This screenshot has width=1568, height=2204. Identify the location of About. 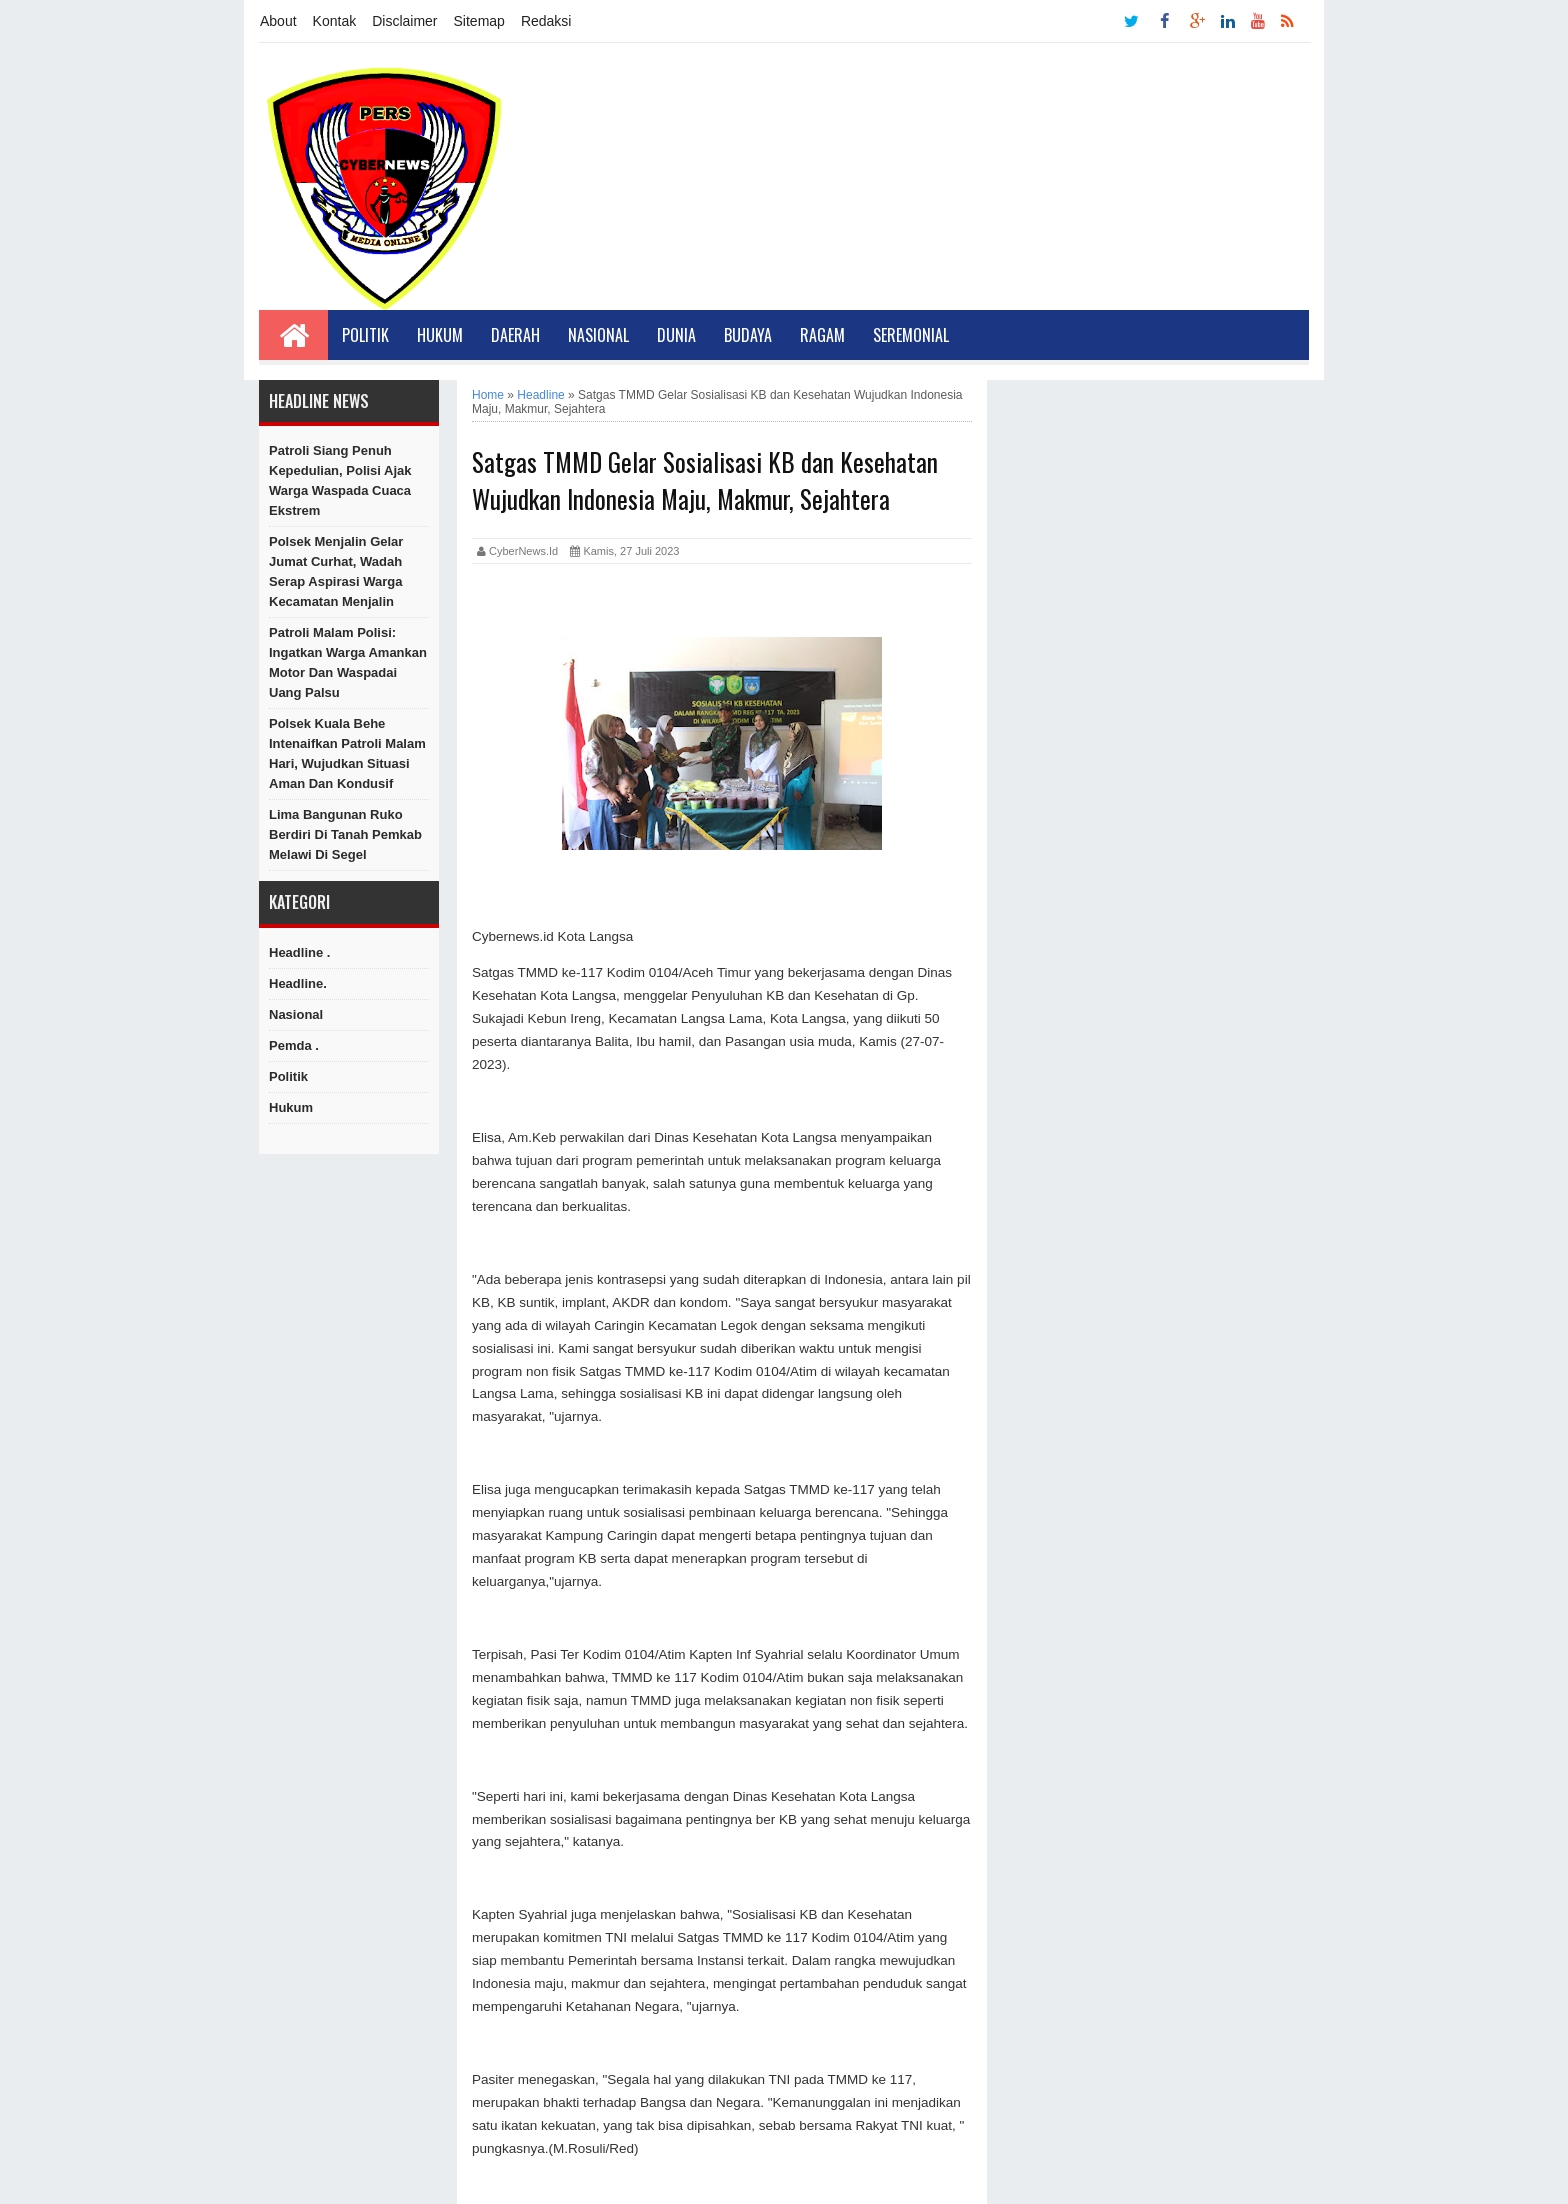
(278, 21).